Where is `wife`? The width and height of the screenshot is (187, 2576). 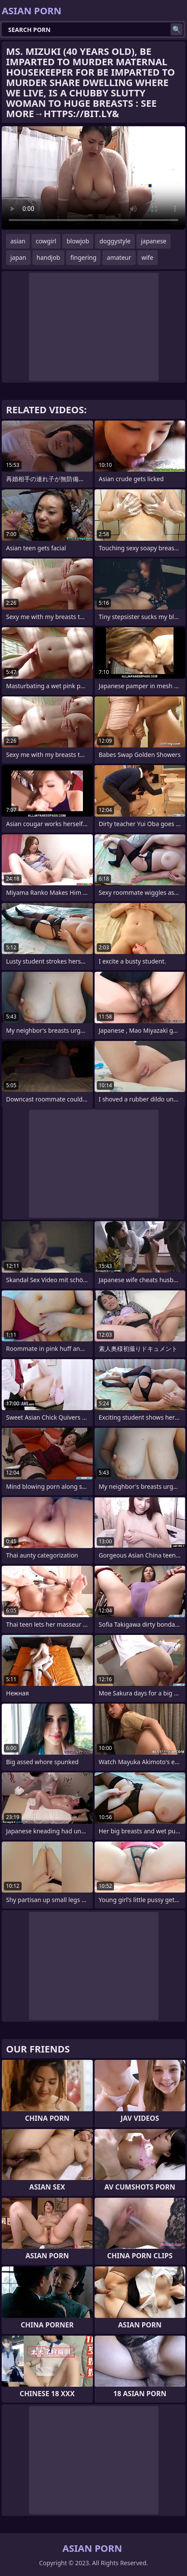 wife is located at coordinates (147, 257).